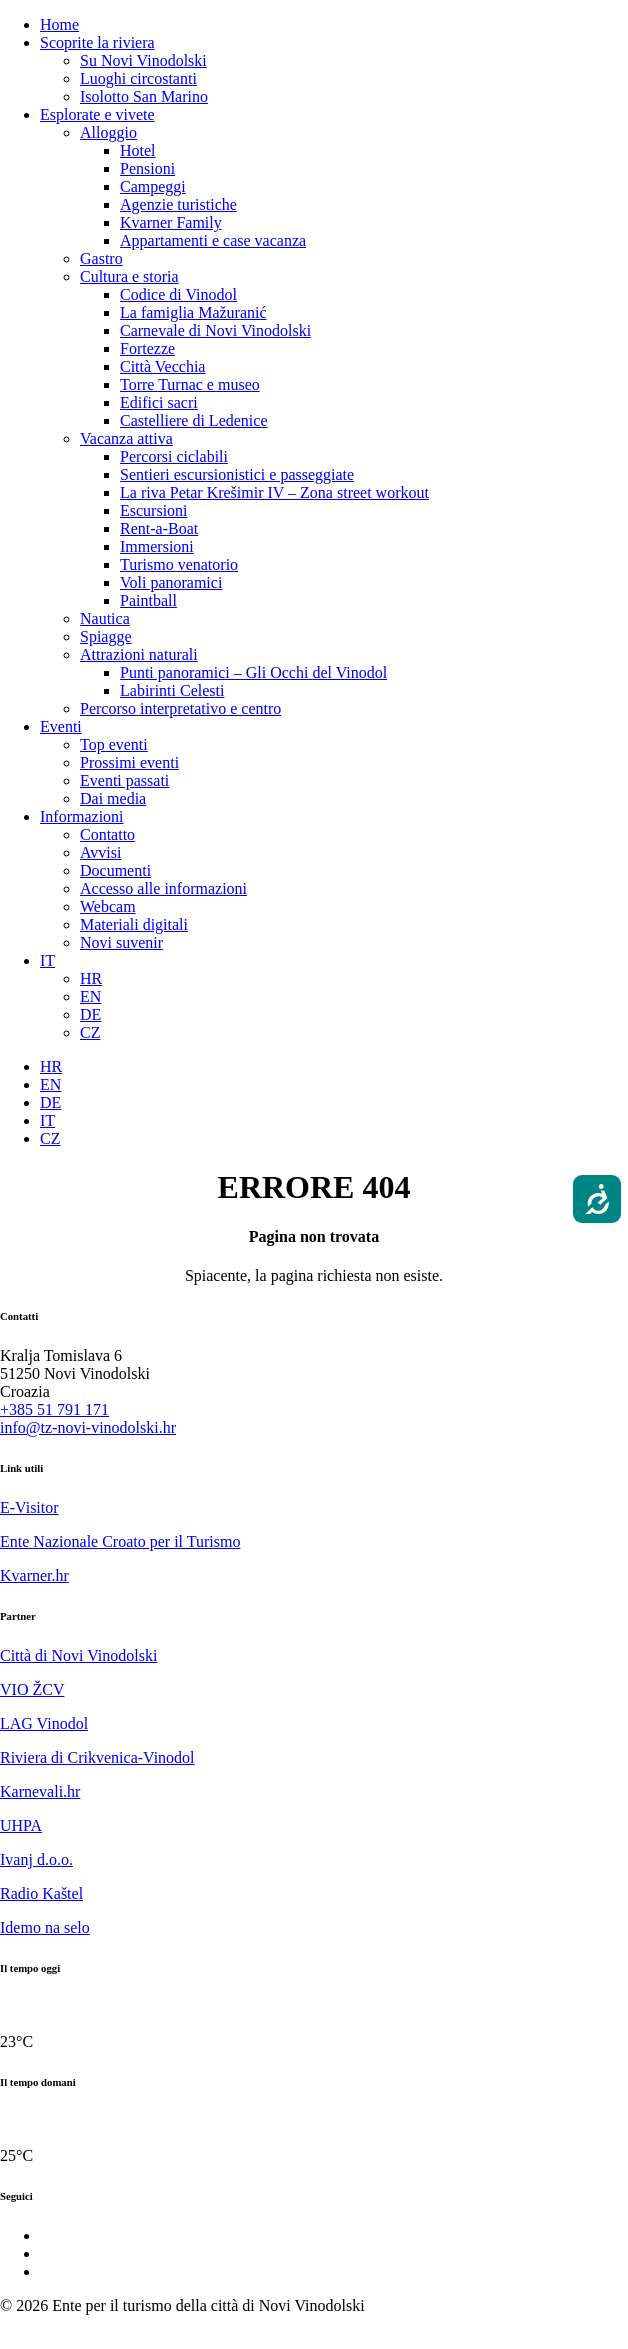 The image size is (628, 2349). Describe the element at coordinates (61, 726) in the screenshot. I see `Eventi` at that location.